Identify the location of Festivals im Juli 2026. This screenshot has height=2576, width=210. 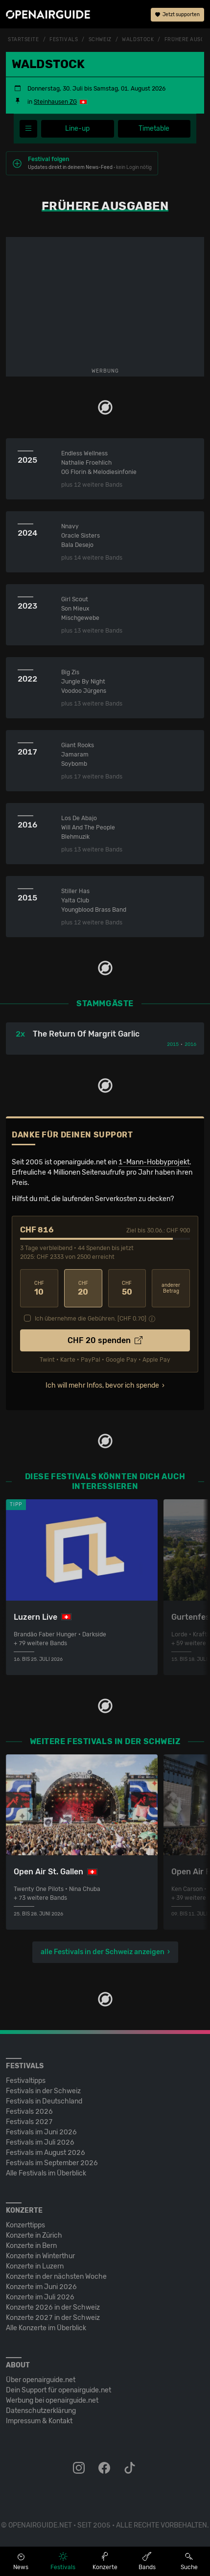
(40, 2142).